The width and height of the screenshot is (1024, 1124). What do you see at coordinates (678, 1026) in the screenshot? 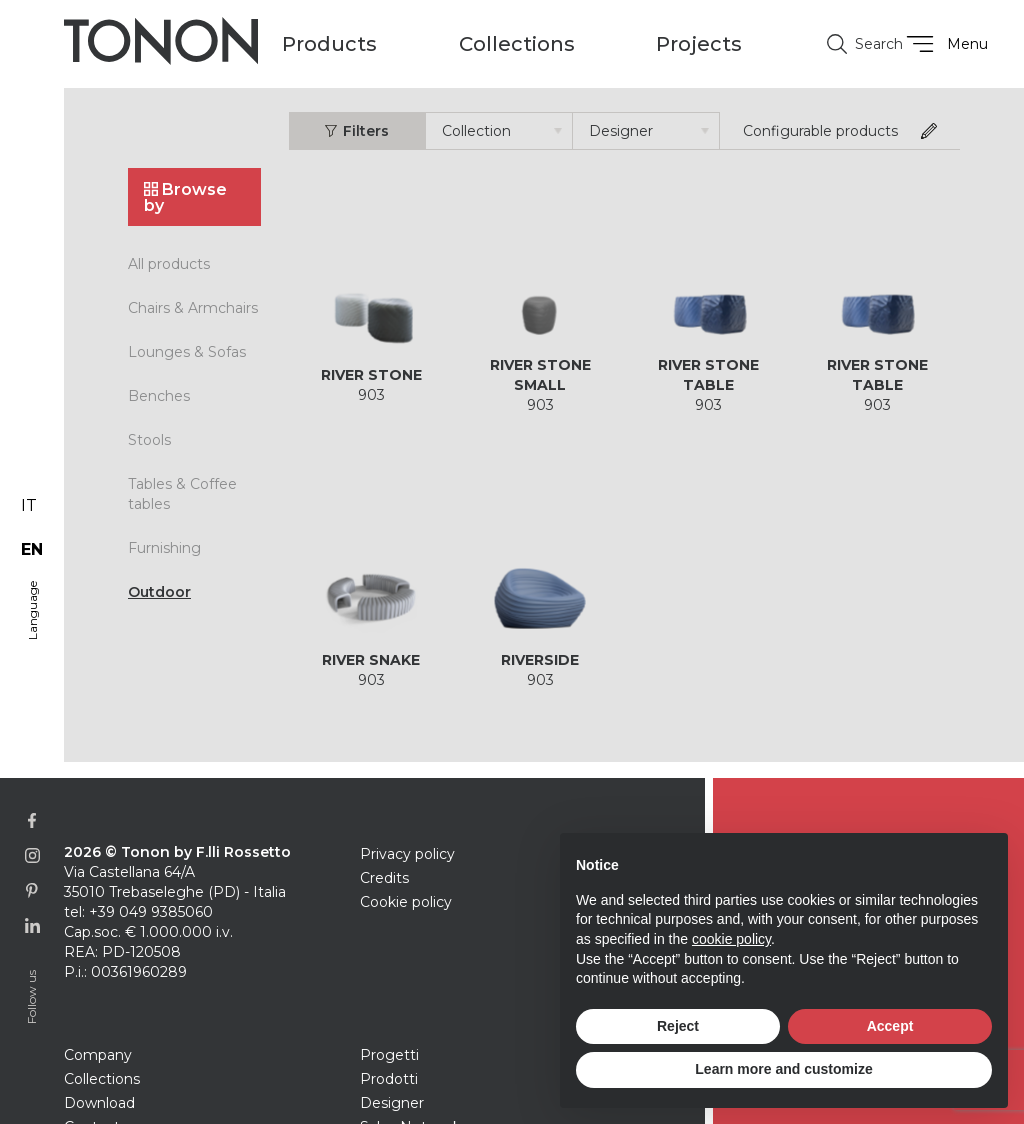
I see `Reject [button]` at bounding box center [678, 1026].